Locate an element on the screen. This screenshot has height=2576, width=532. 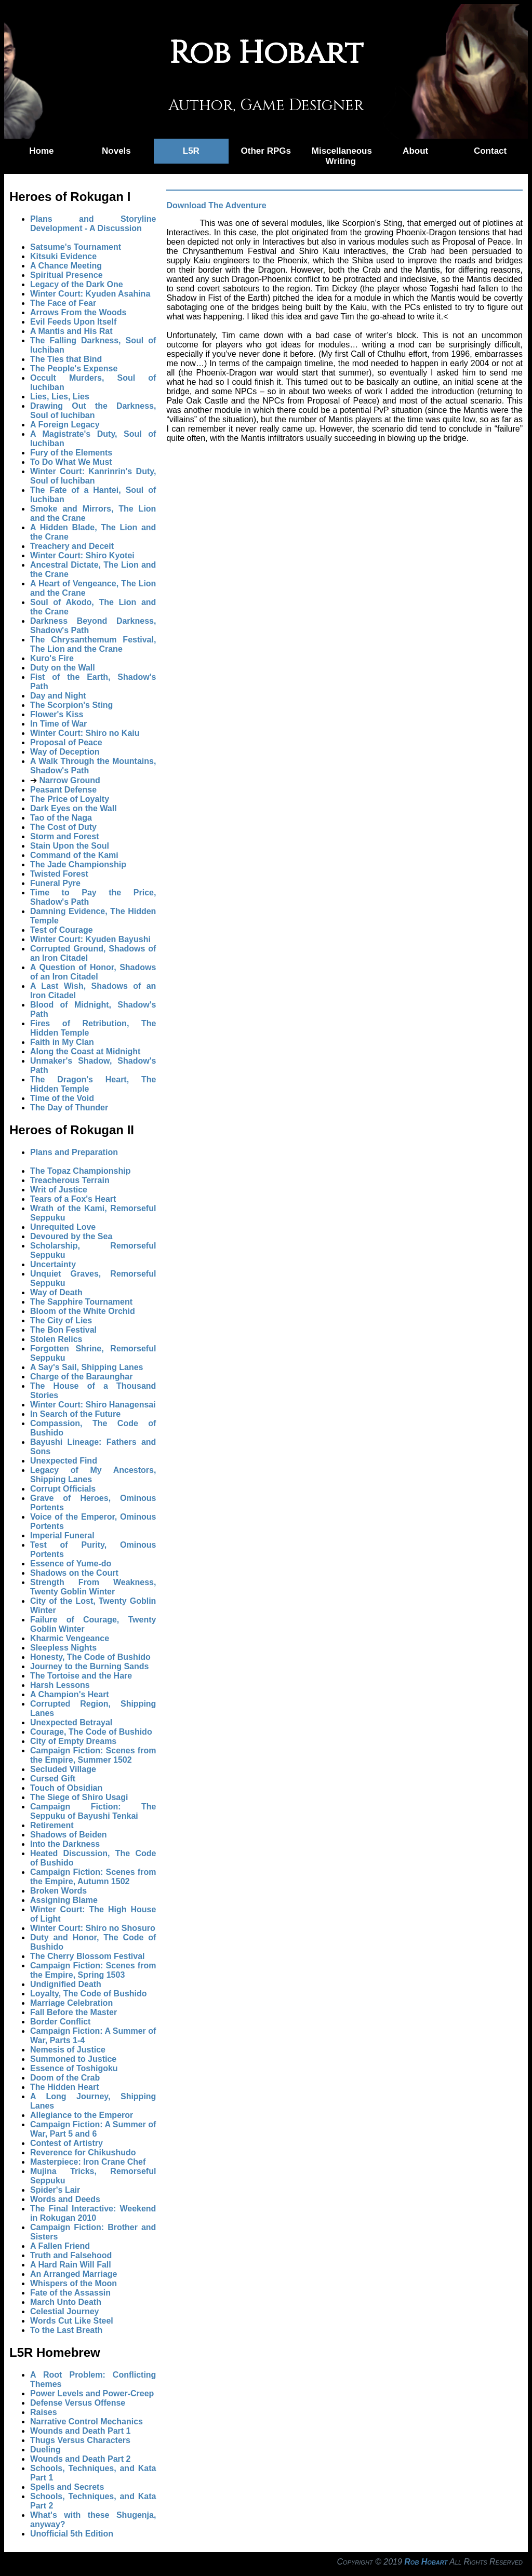
Doom of the Crab is located at coordinates (65, 2077).